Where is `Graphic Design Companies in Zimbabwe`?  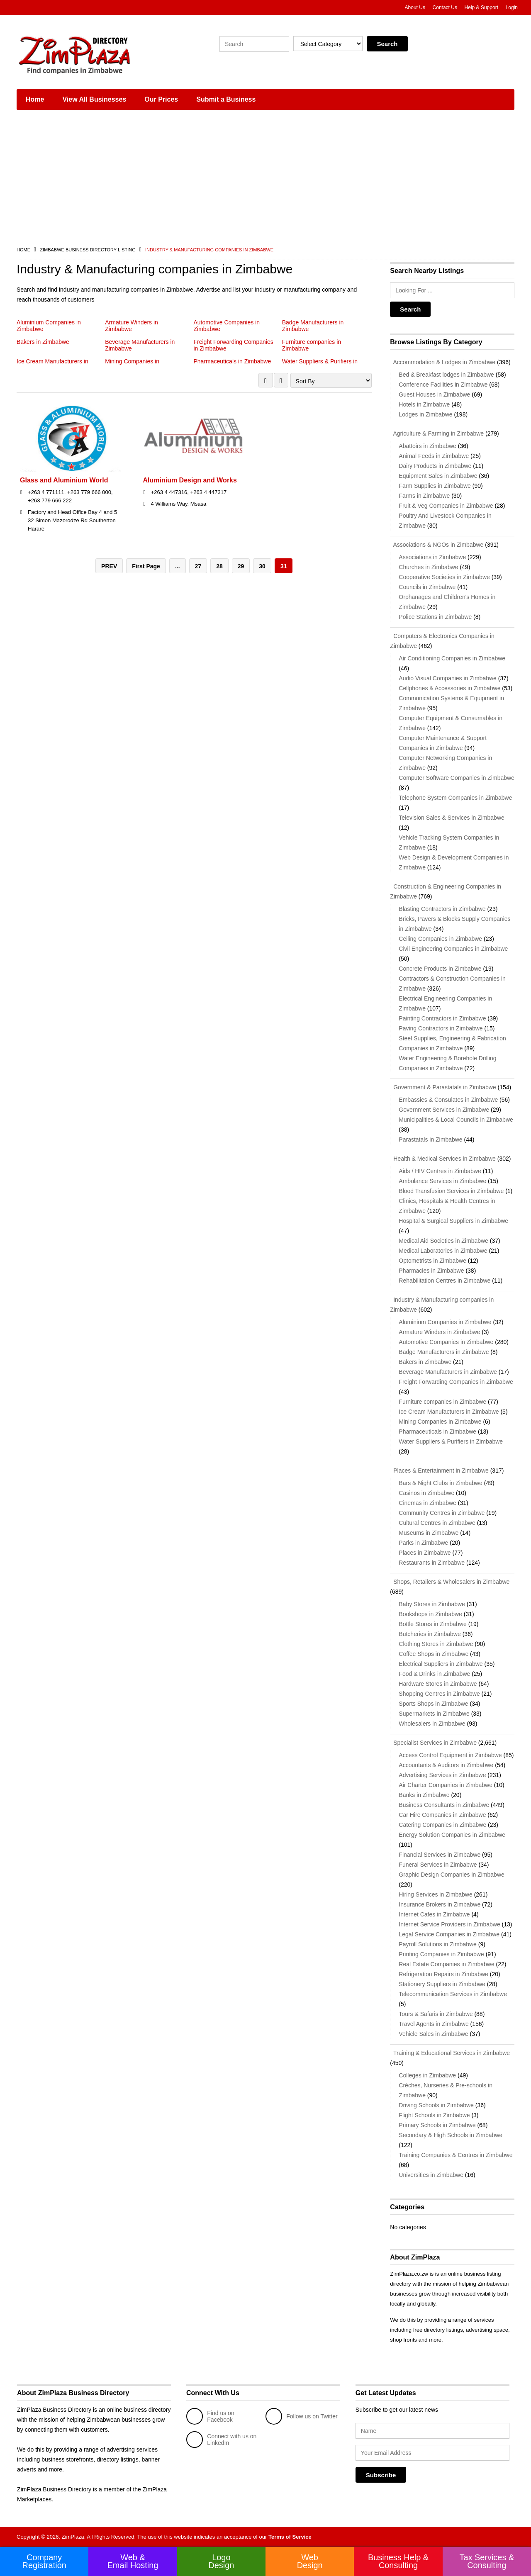 Graphic Design Companies in Zimbabwe is located at coordinates (451, 1874).